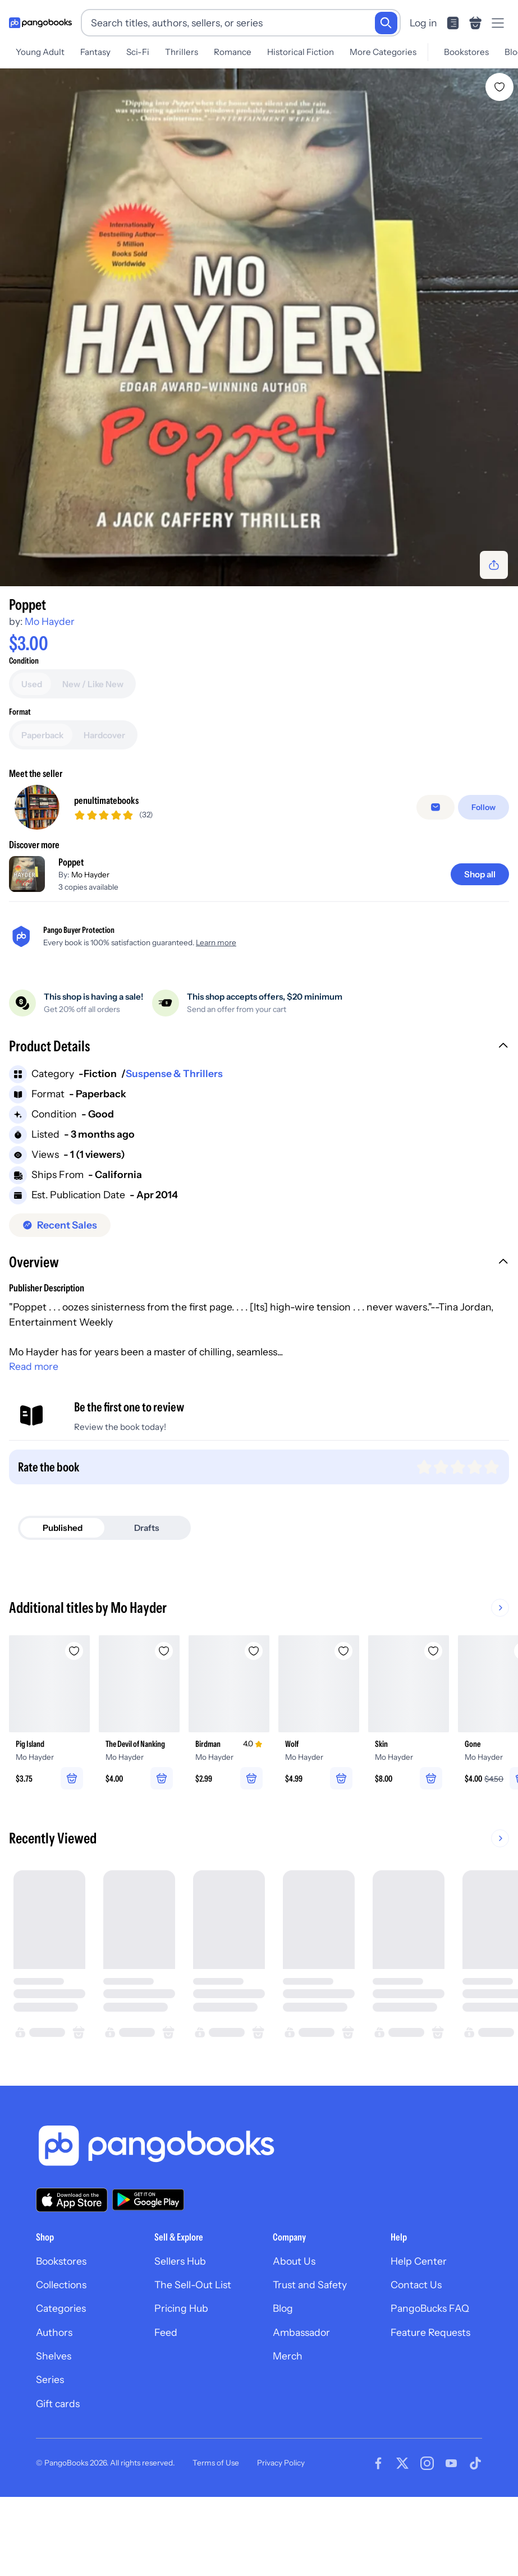 Image resolution: width=518 pixels, height=2576 pixels. Describe the element at coordinates (58, 2479) in the screenshot. I see `Gift cards` at that location.